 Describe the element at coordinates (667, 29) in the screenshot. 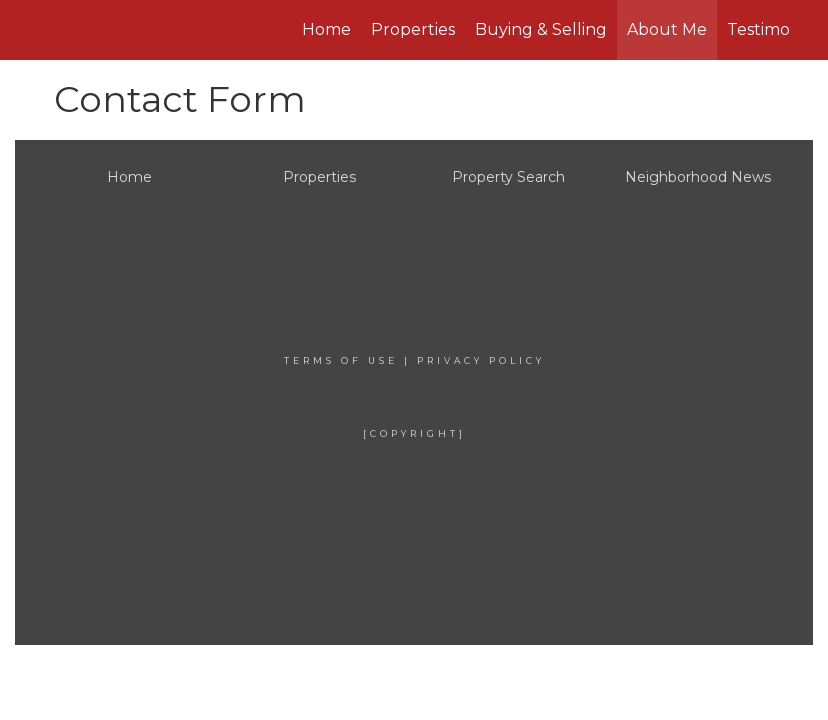

I see `About Me` at that location.